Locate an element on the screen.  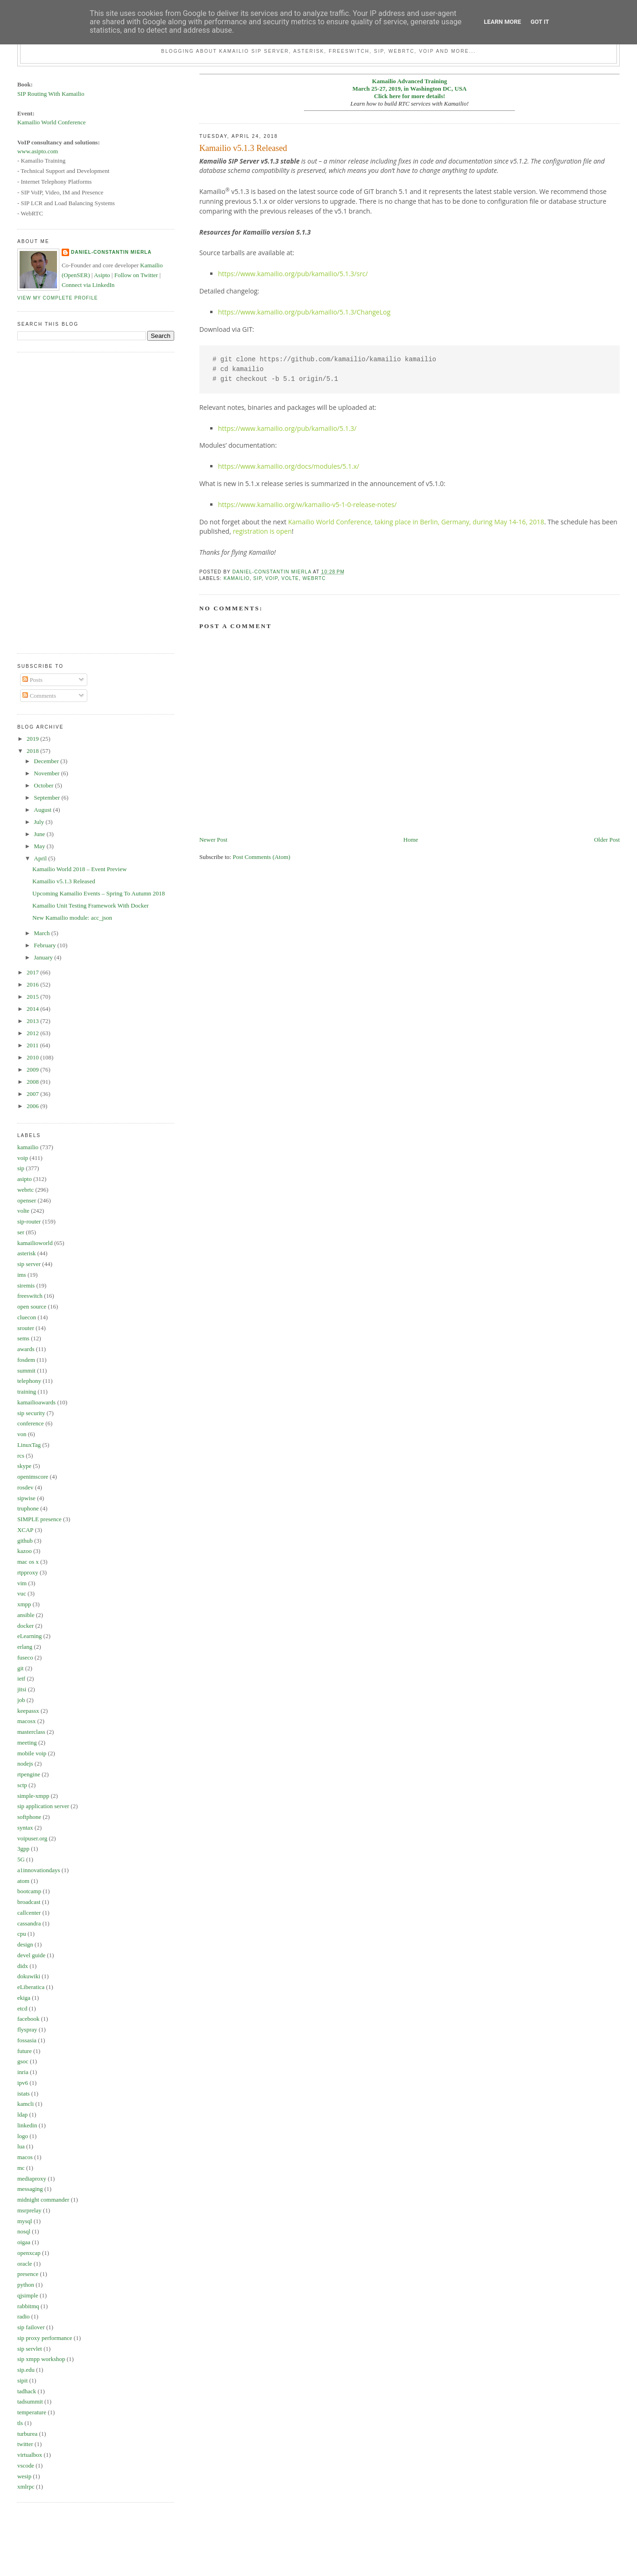
mac os x is located at coordinates (28, 1561).